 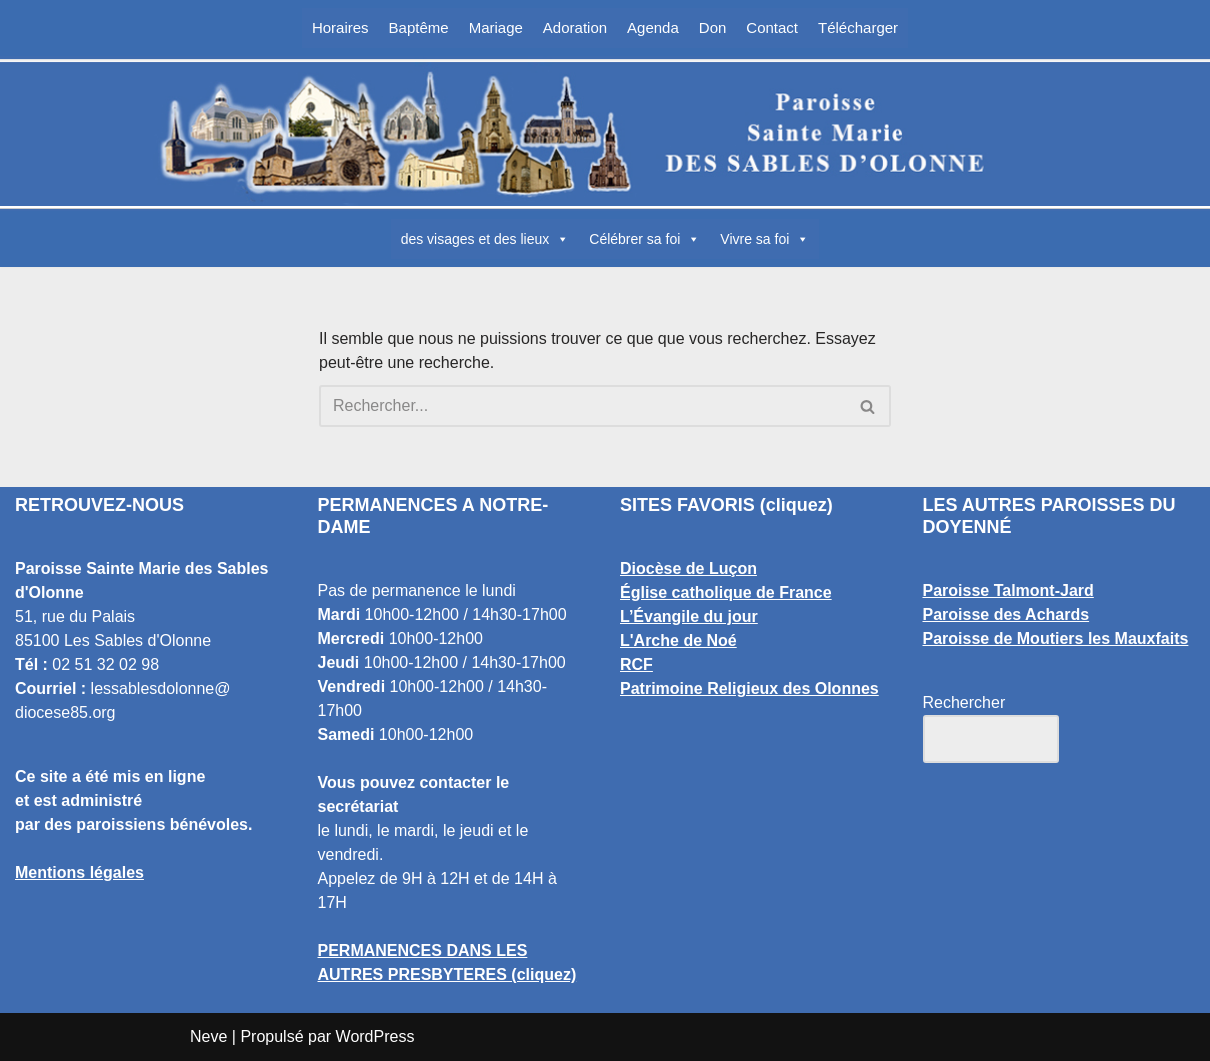 What do you see at coordinates (1008, 590) in the screenshot?
I see `Paroisse Talmont-Jard` at bounding box center [1008, 590].